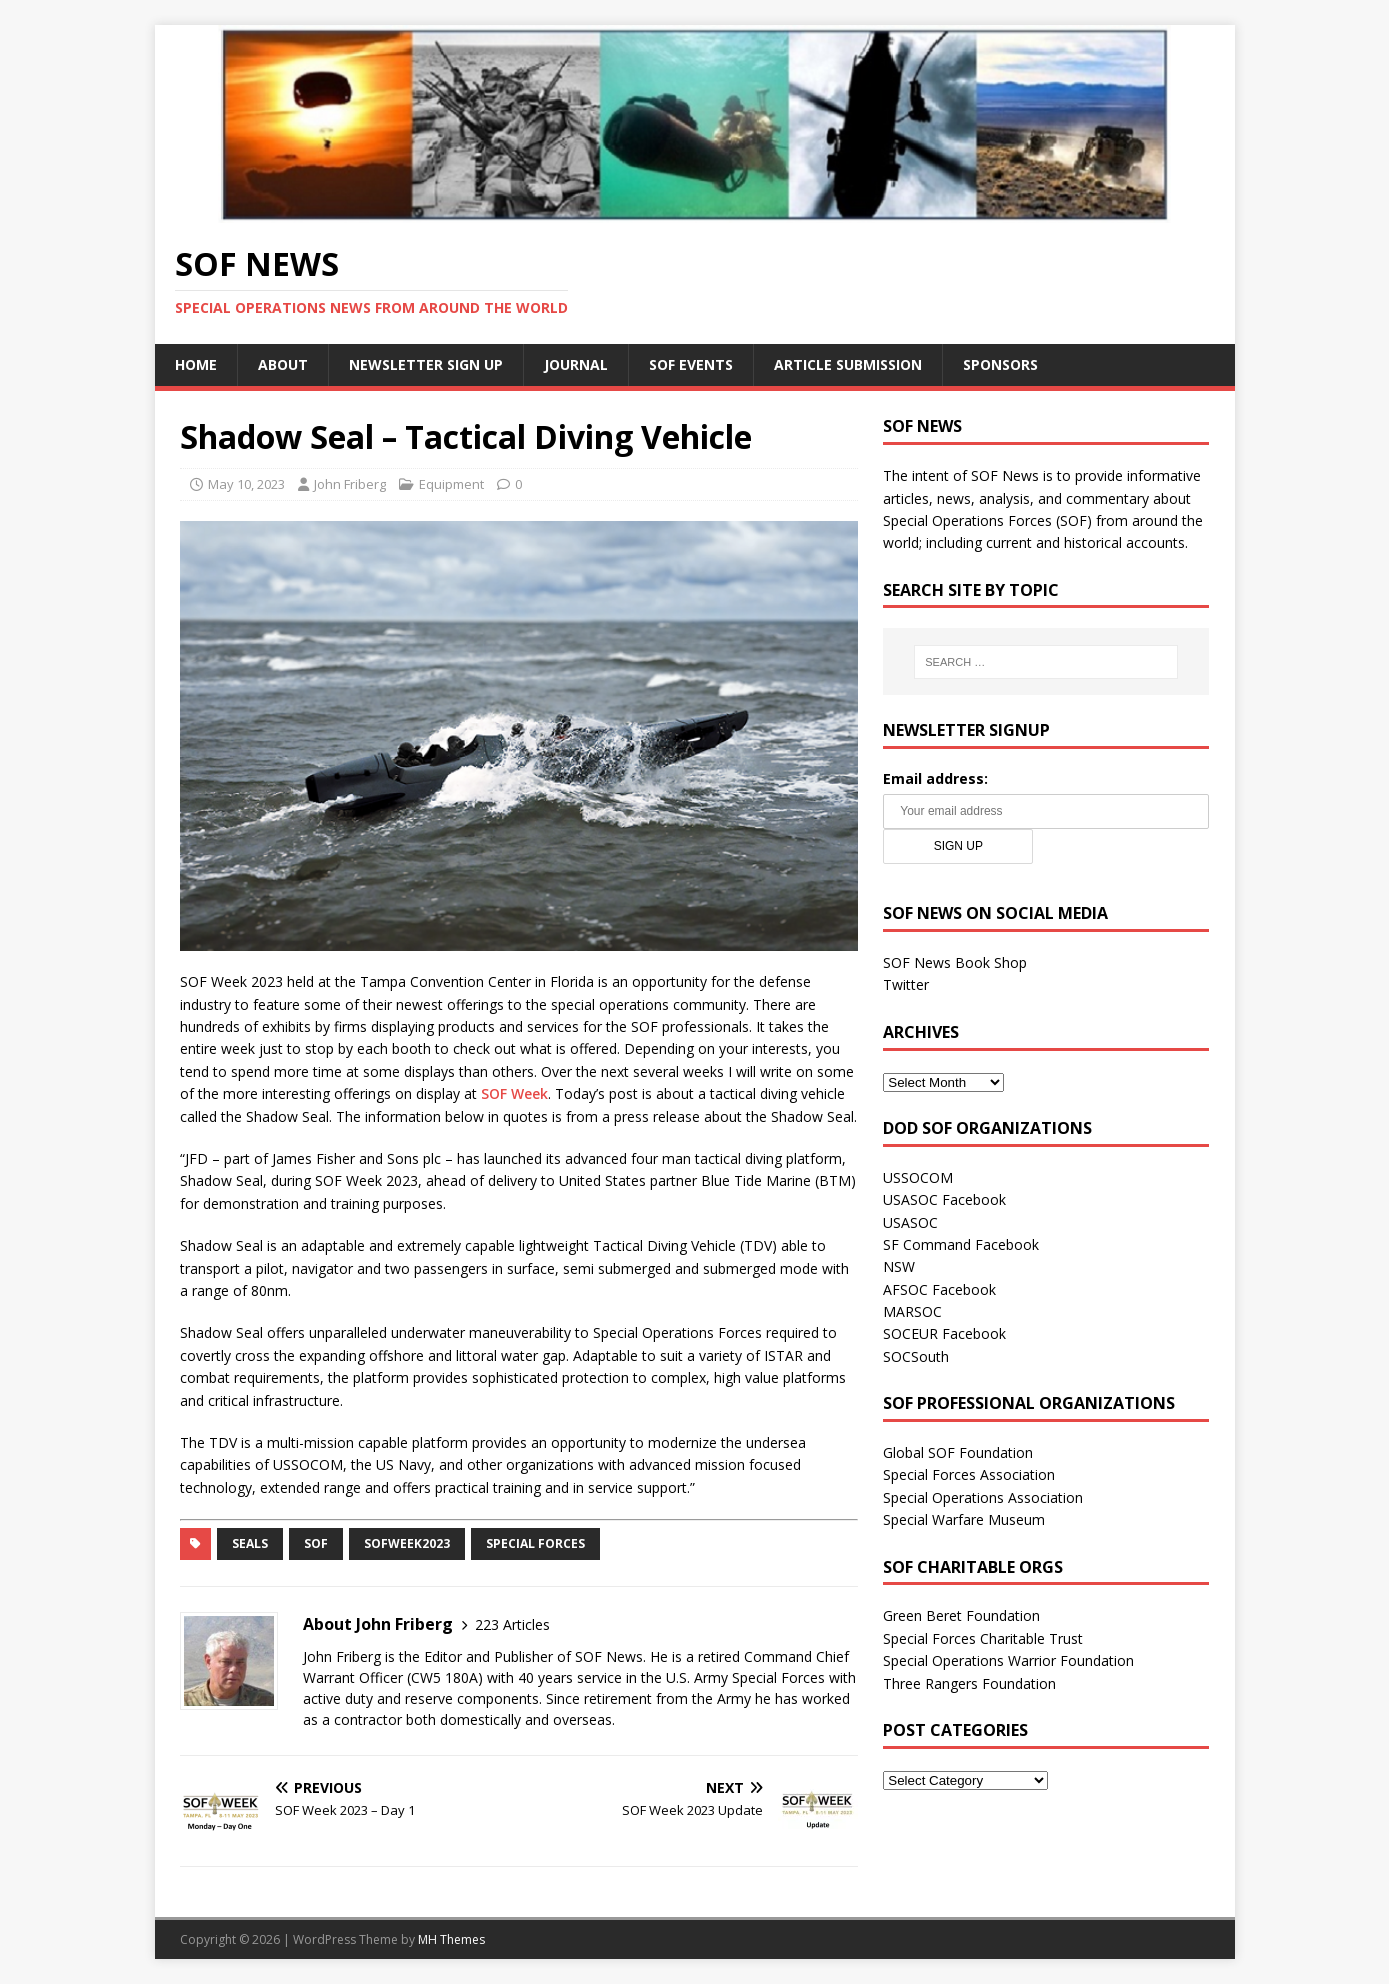 This screenshot has width=1389, height=1984. Describe the element at coordinates (910, 1222) in the screenshot. I see `USASOC` at that location.